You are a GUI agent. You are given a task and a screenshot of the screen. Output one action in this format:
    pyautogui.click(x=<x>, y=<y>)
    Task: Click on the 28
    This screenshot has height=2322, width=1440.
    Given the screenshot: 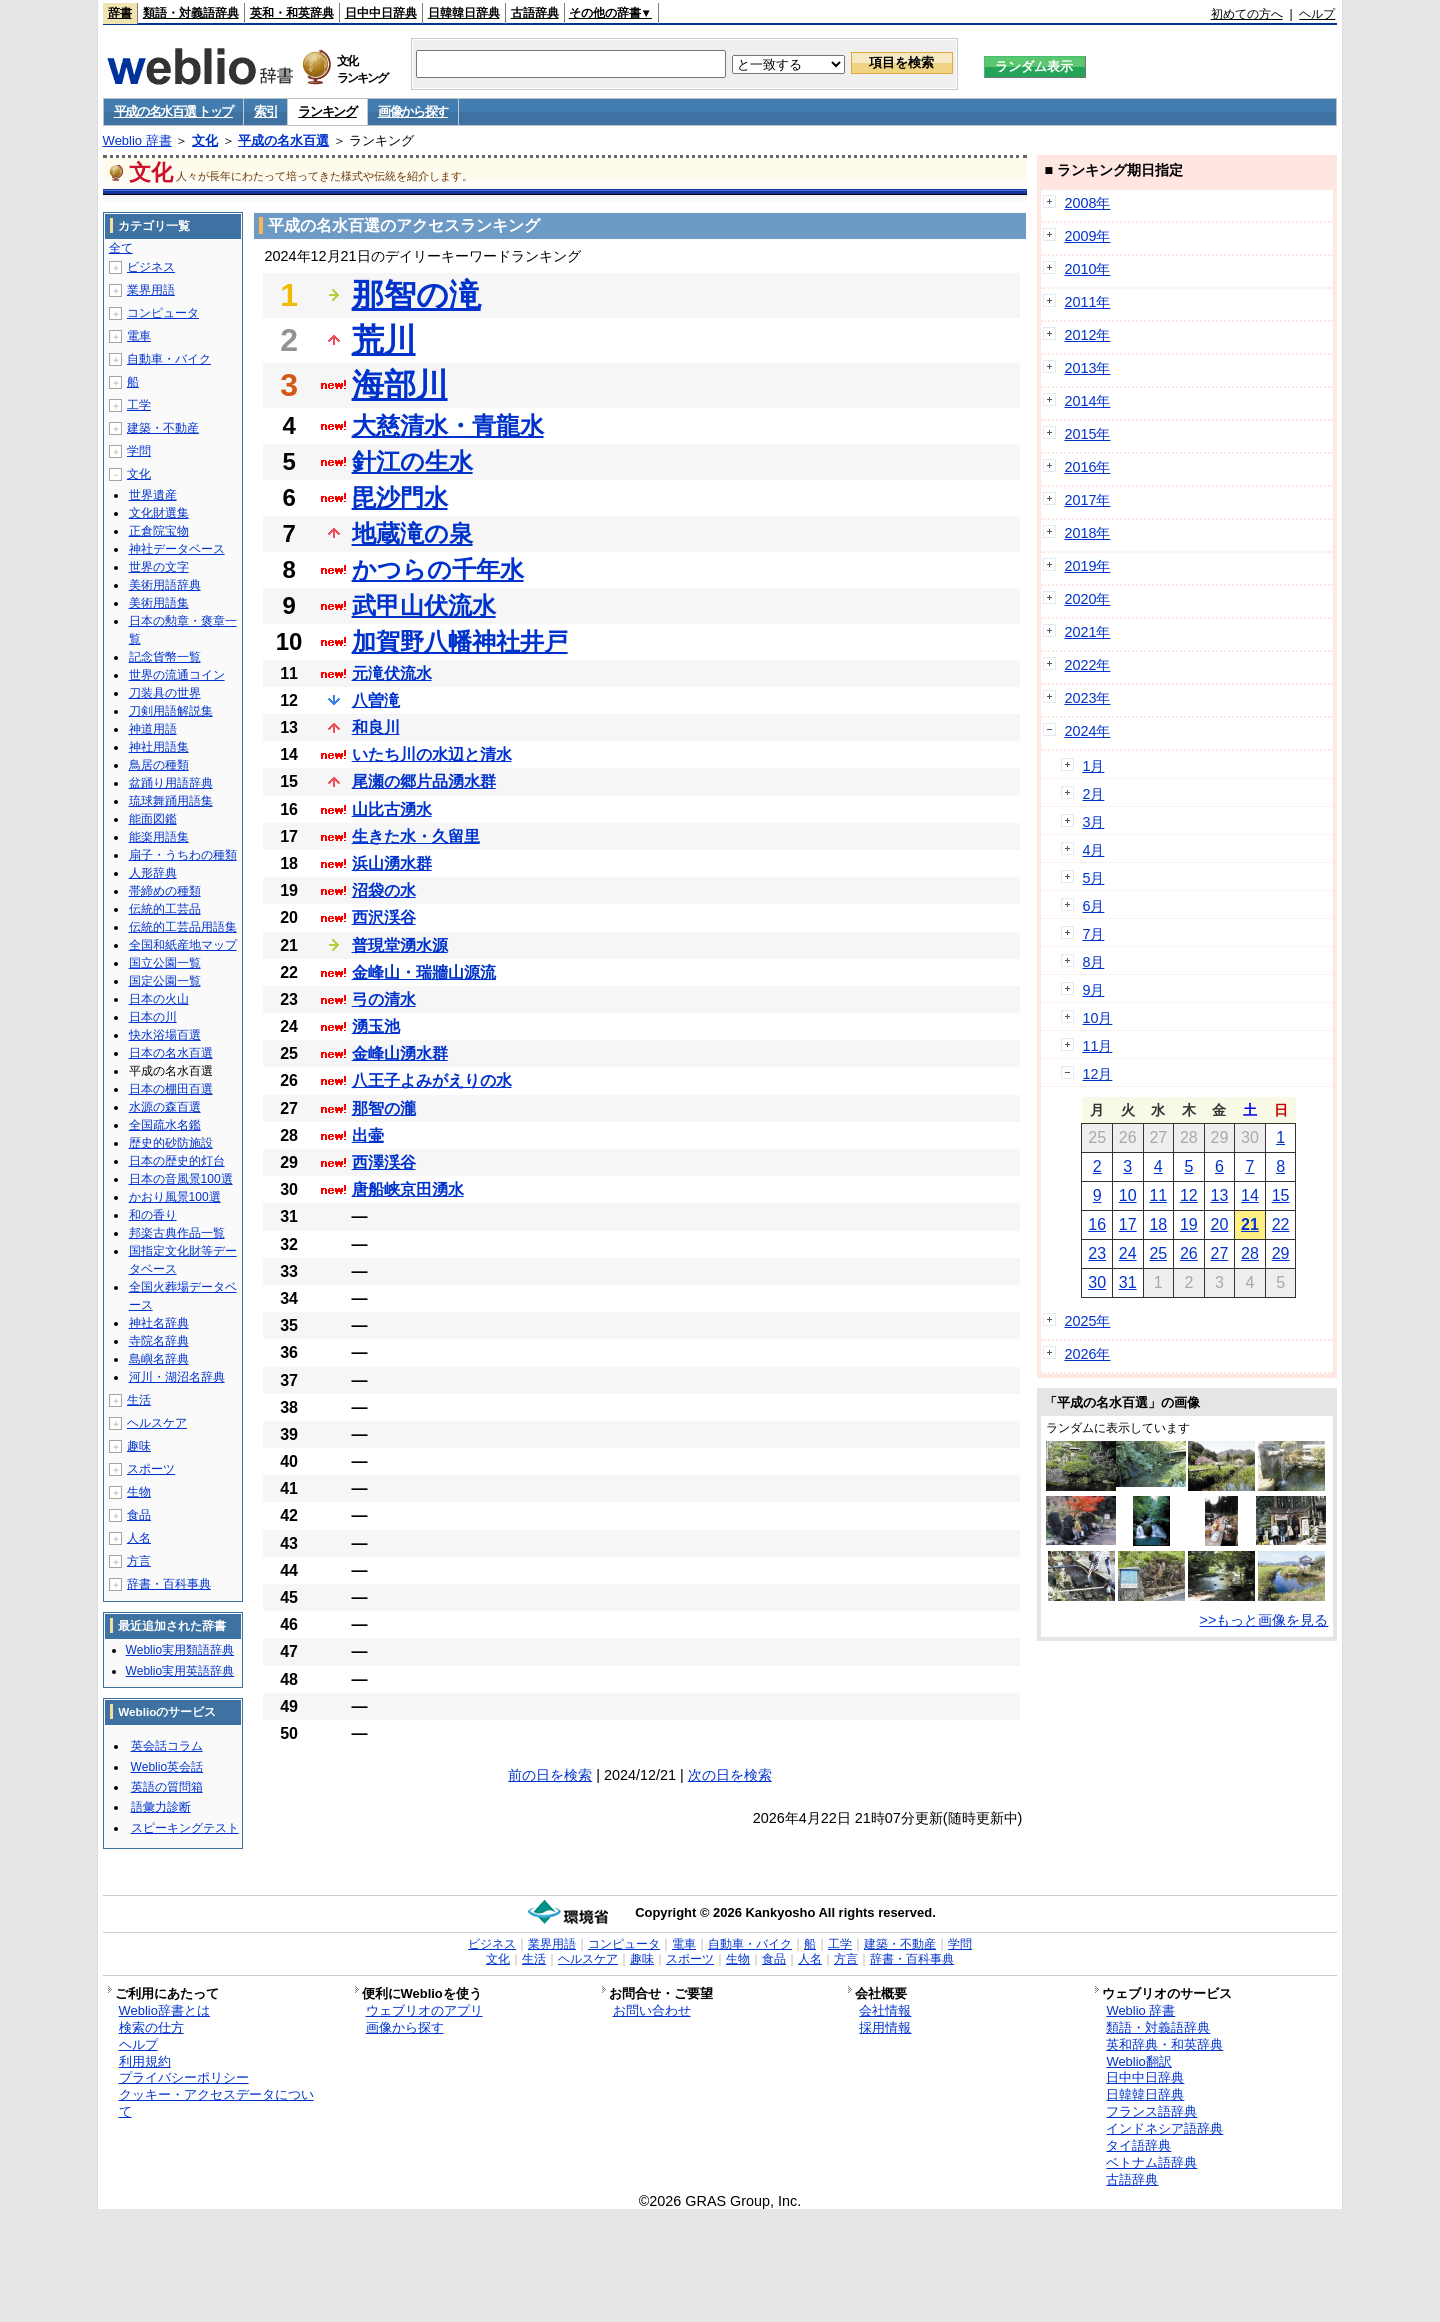 What is the action you would take?
    pyautogui.click(x=1250, y=1253)
    